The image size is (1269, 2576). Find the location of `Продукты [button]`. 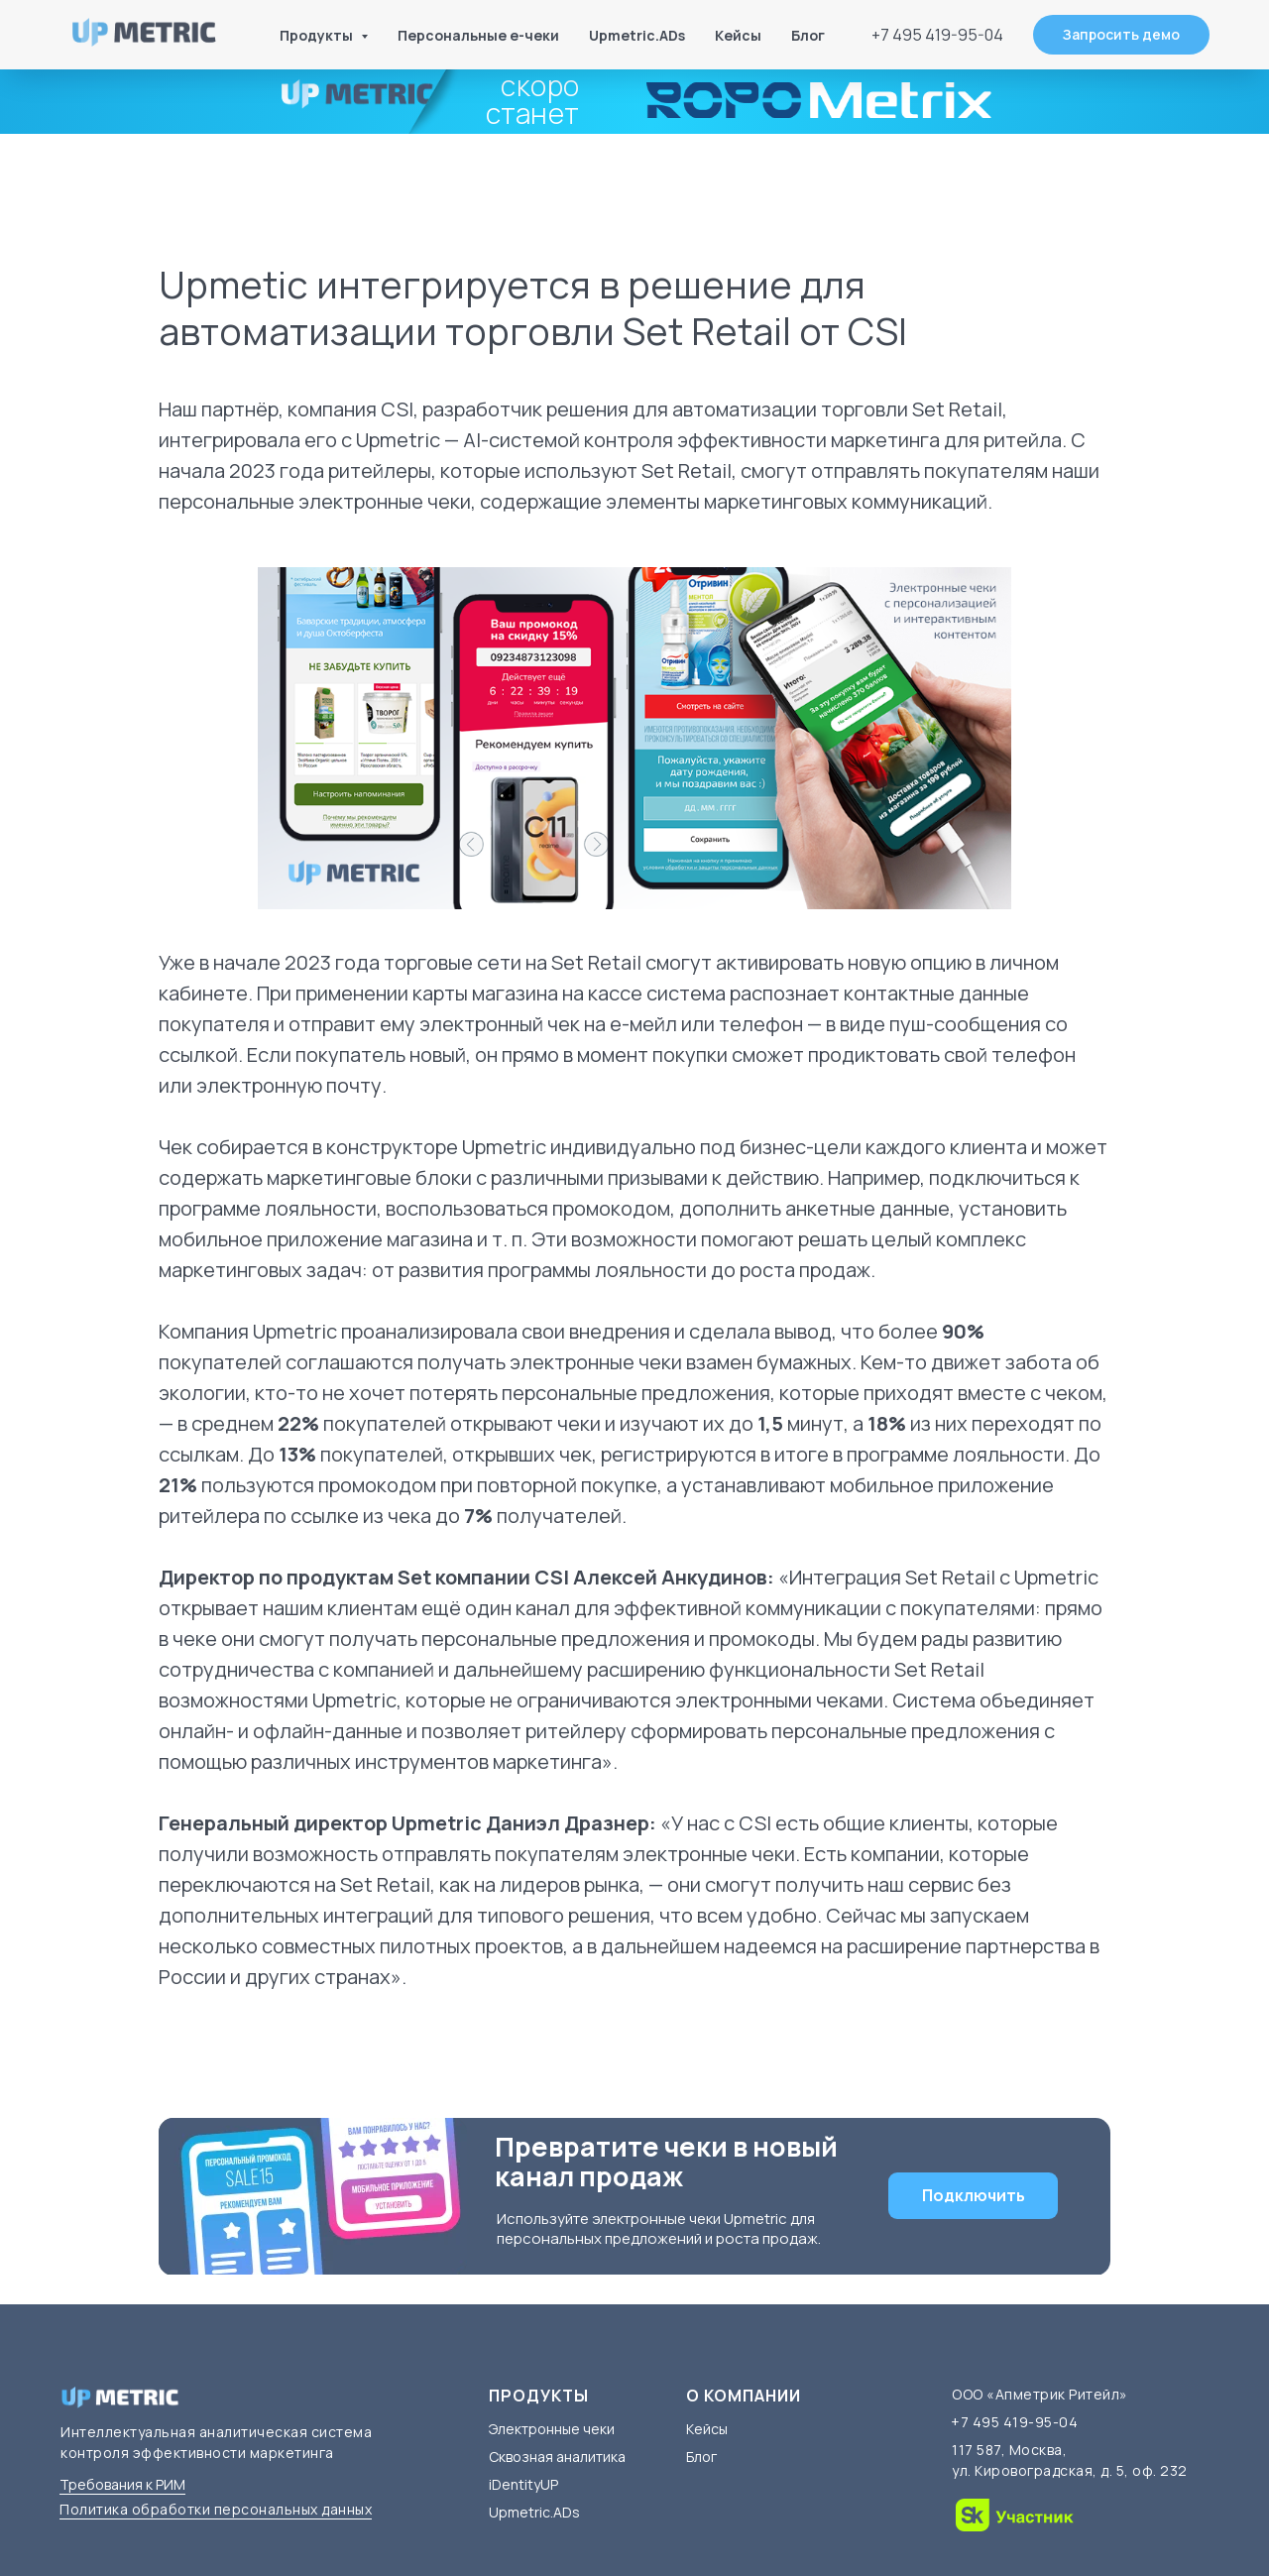

Продукты [button] is located at coordinates (318, 35).